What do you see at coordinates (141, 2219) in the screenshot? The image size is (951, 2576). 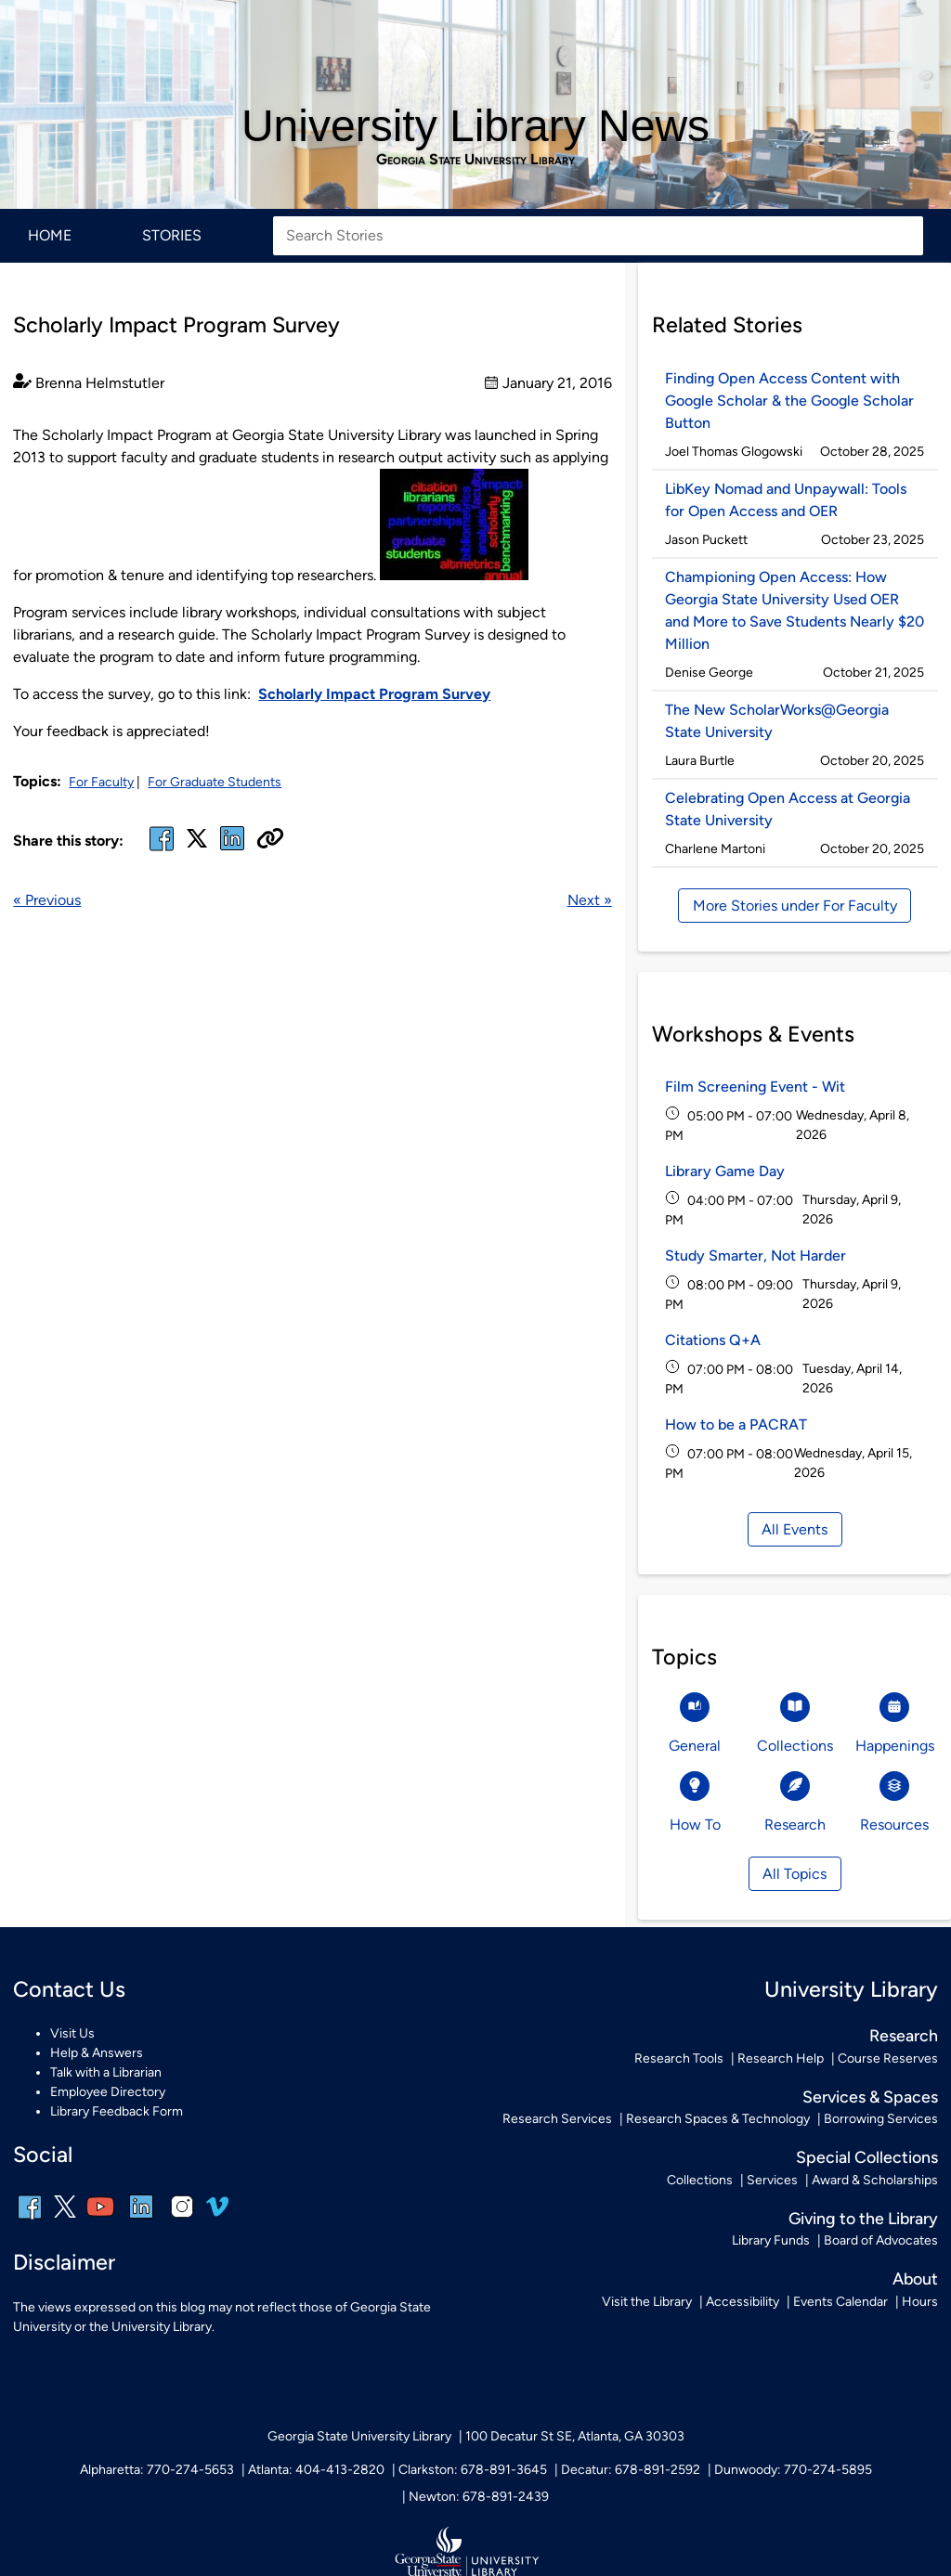 I see `[linkedin]` at bounding box center [141, 2219].